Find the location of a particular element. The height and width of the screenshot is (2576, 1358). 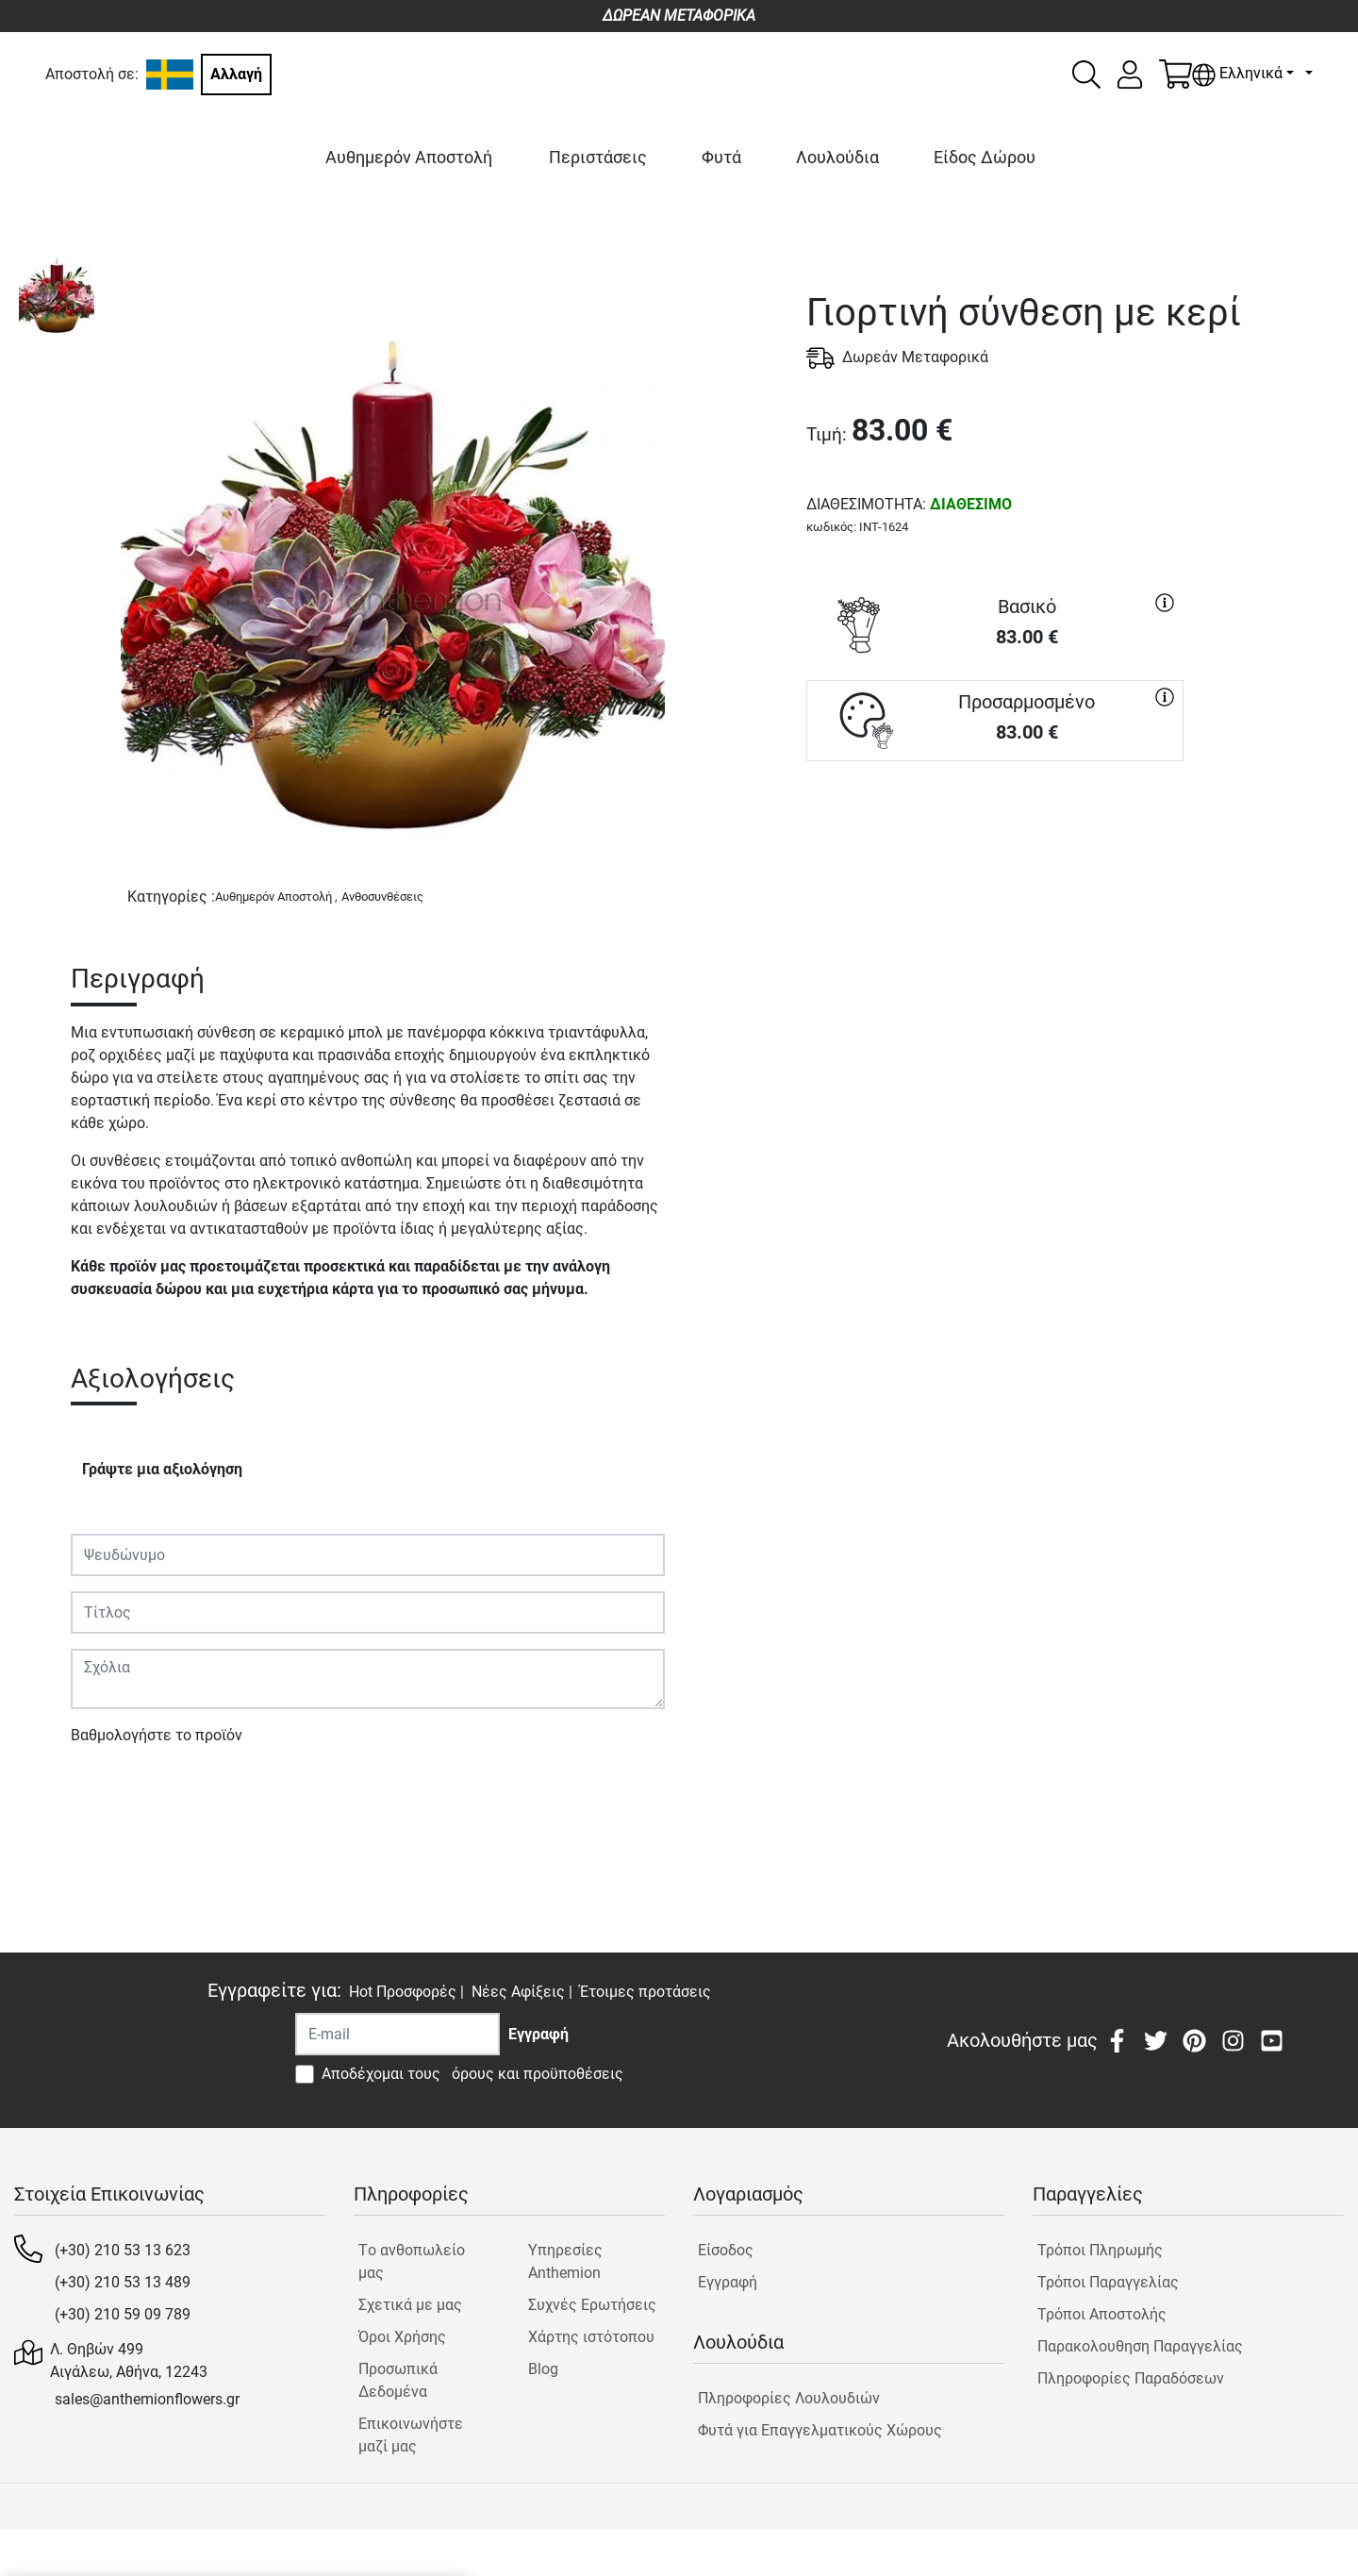

Επικοινωνήστε μαζί μας is located at coordinates (410, 2435).